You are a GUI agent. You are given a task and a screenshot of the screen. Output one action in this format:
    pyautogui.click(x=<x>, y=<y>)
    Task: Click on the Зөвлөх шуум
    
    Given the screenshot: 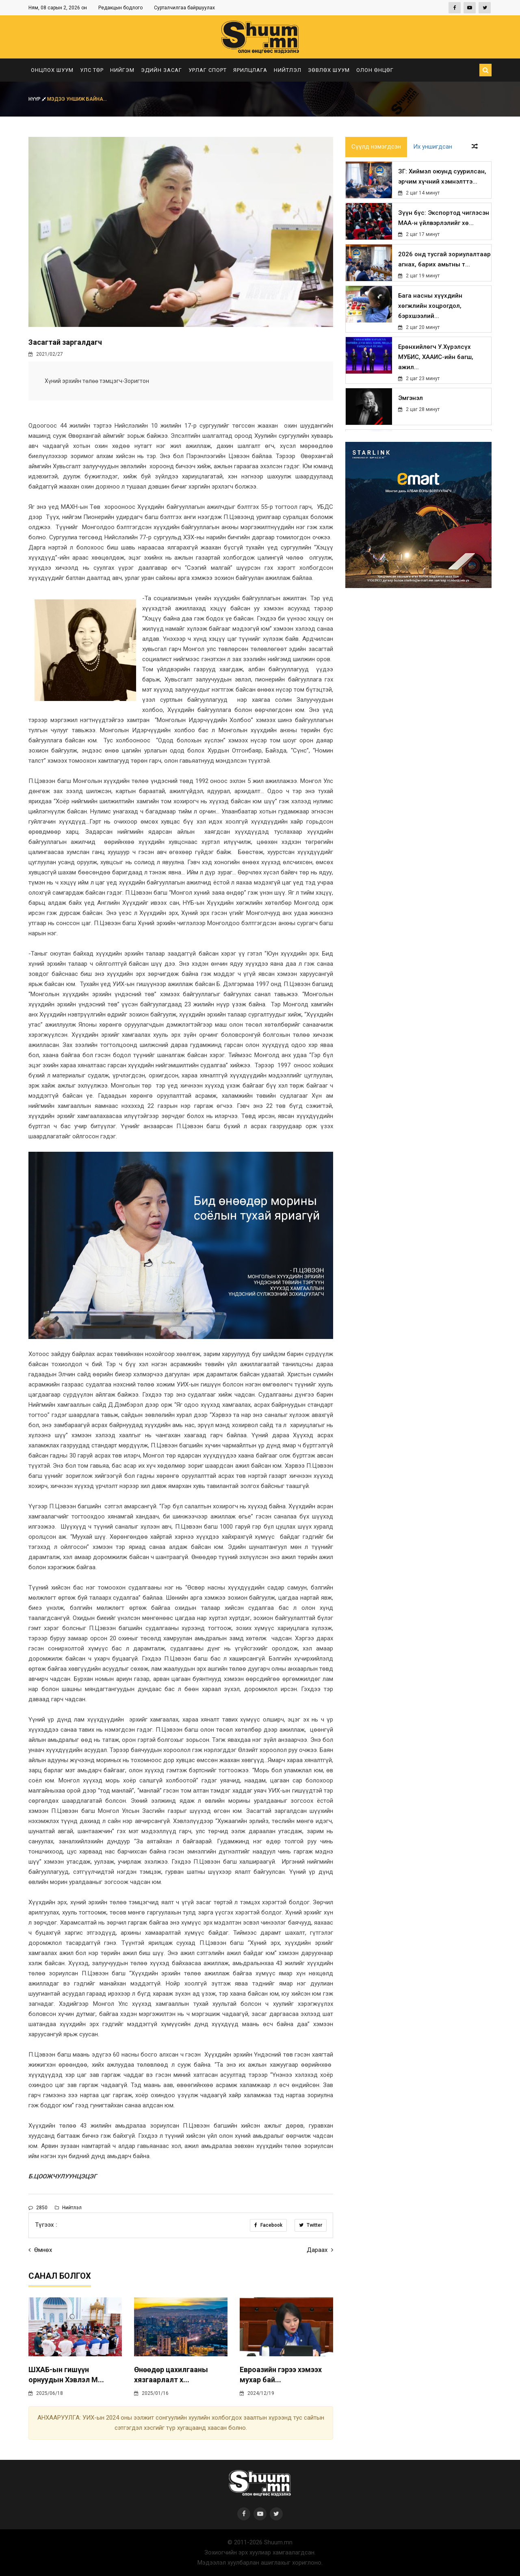 What is the action you would take?
    pyautogui.click(x=329, y=70)
    